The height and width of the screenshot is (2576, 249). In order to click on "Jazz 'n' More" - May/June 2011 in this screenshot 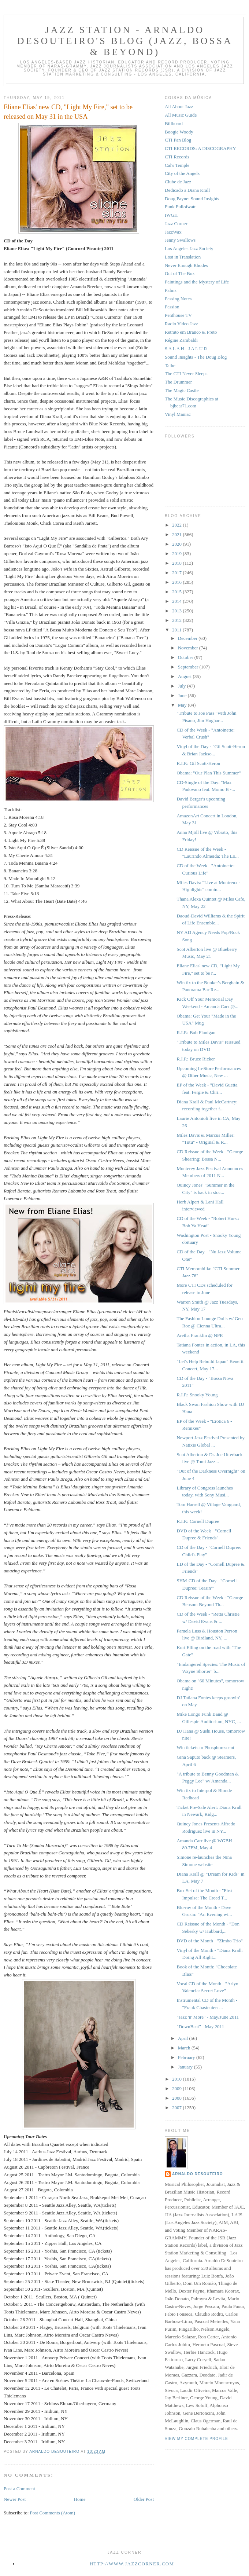, I will do `click(207, 2017)`.